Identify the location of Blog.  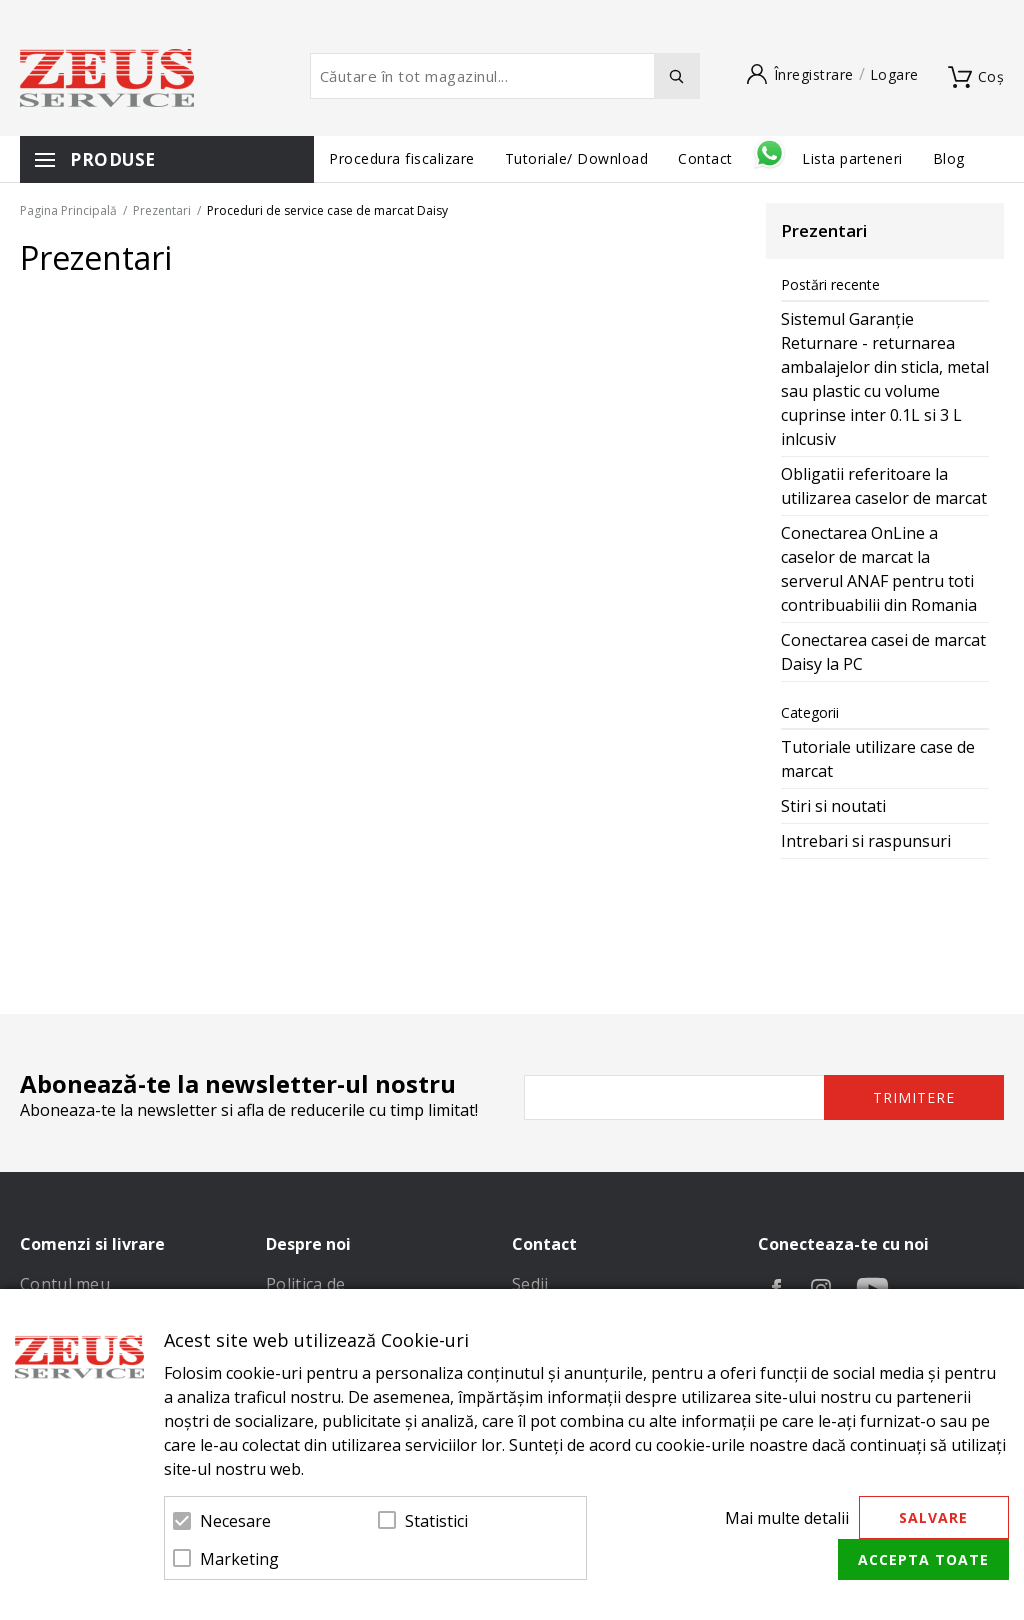
(949, 158).